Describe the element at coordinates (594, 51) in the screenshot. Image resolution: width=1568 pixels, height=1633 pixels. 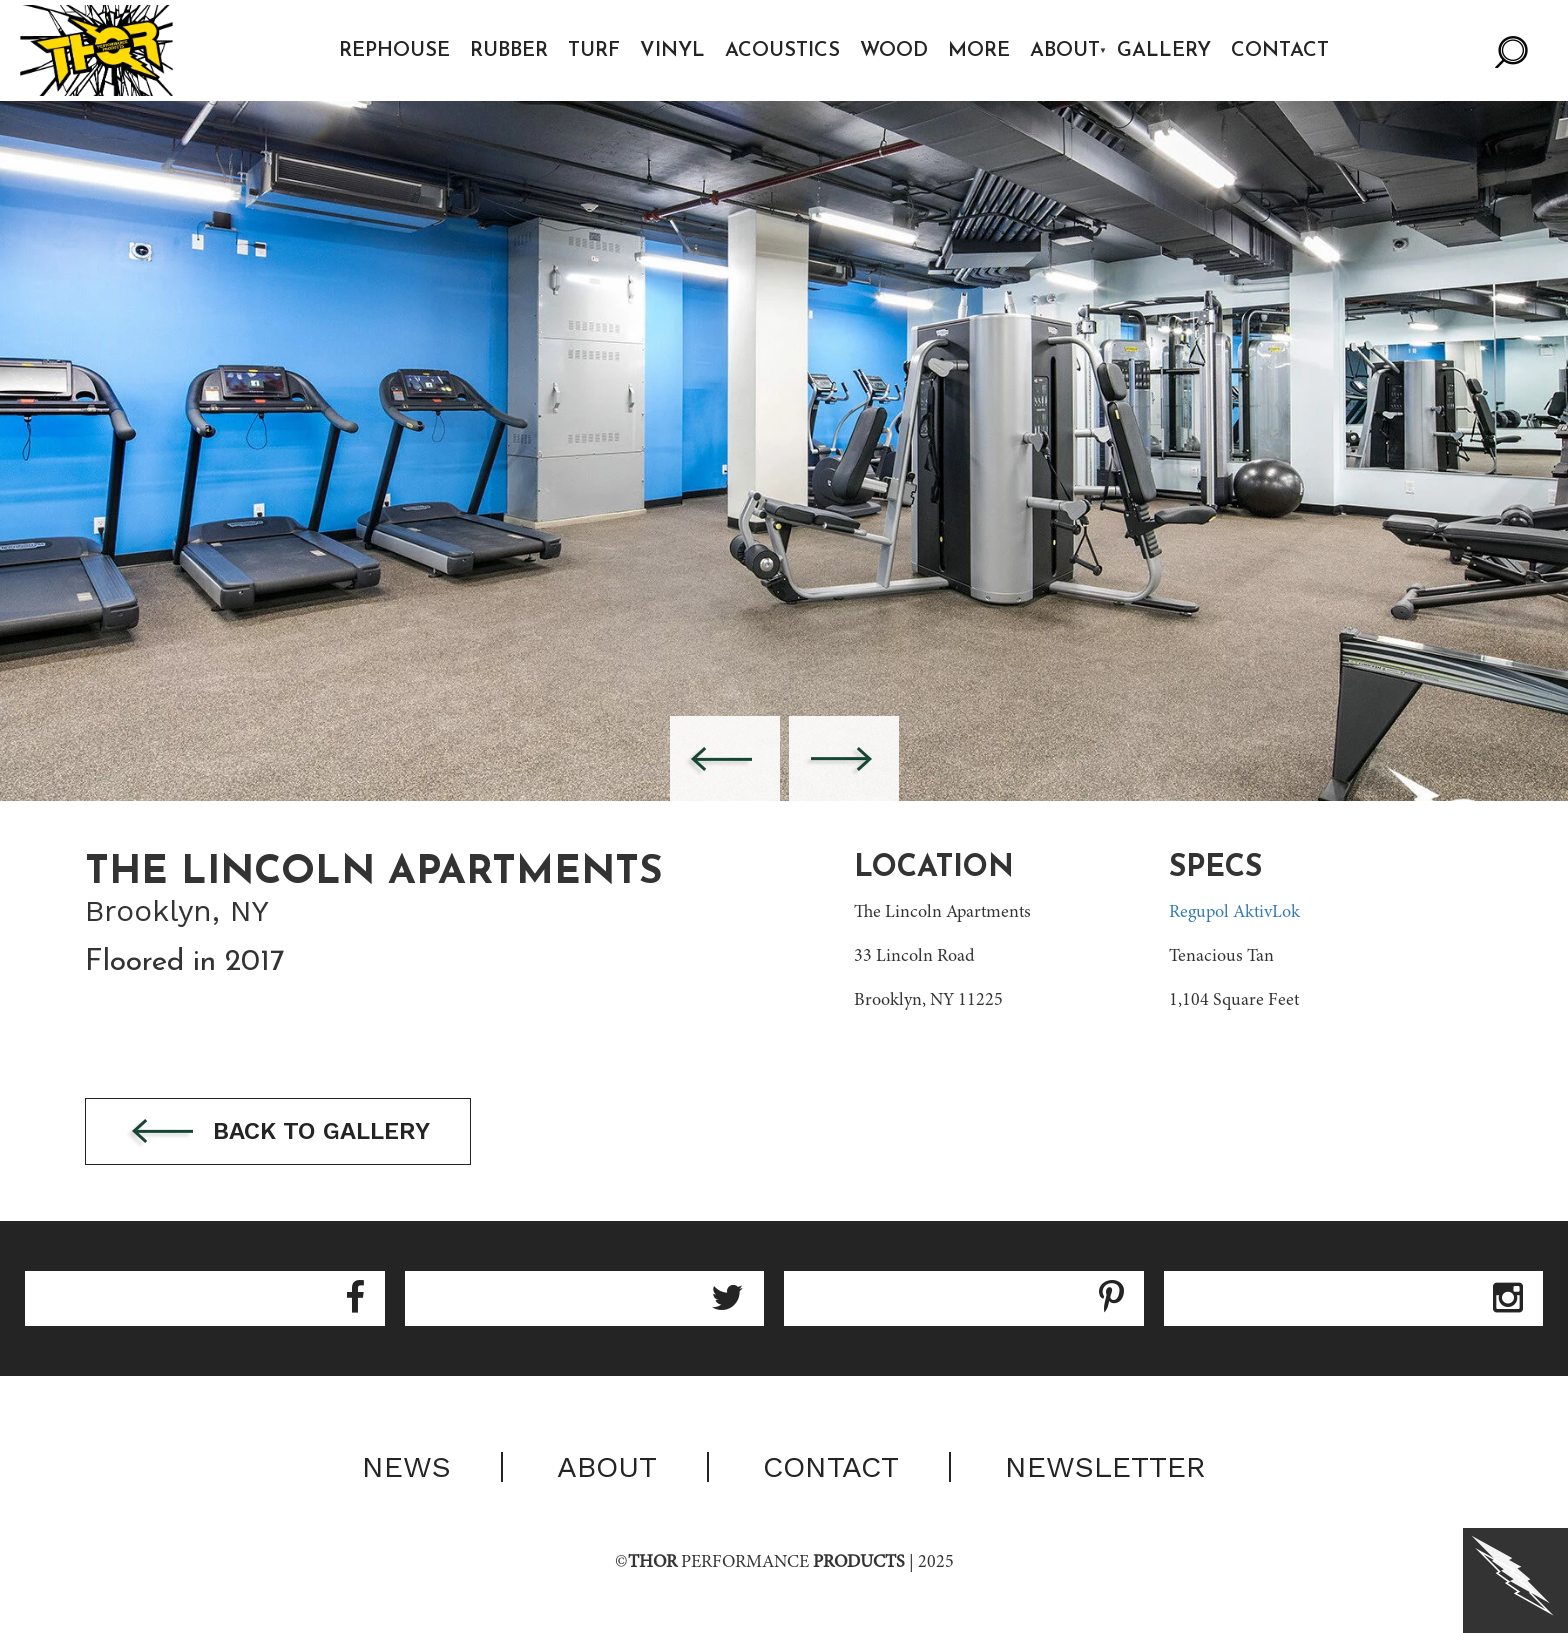
I see `Turf` at that location.